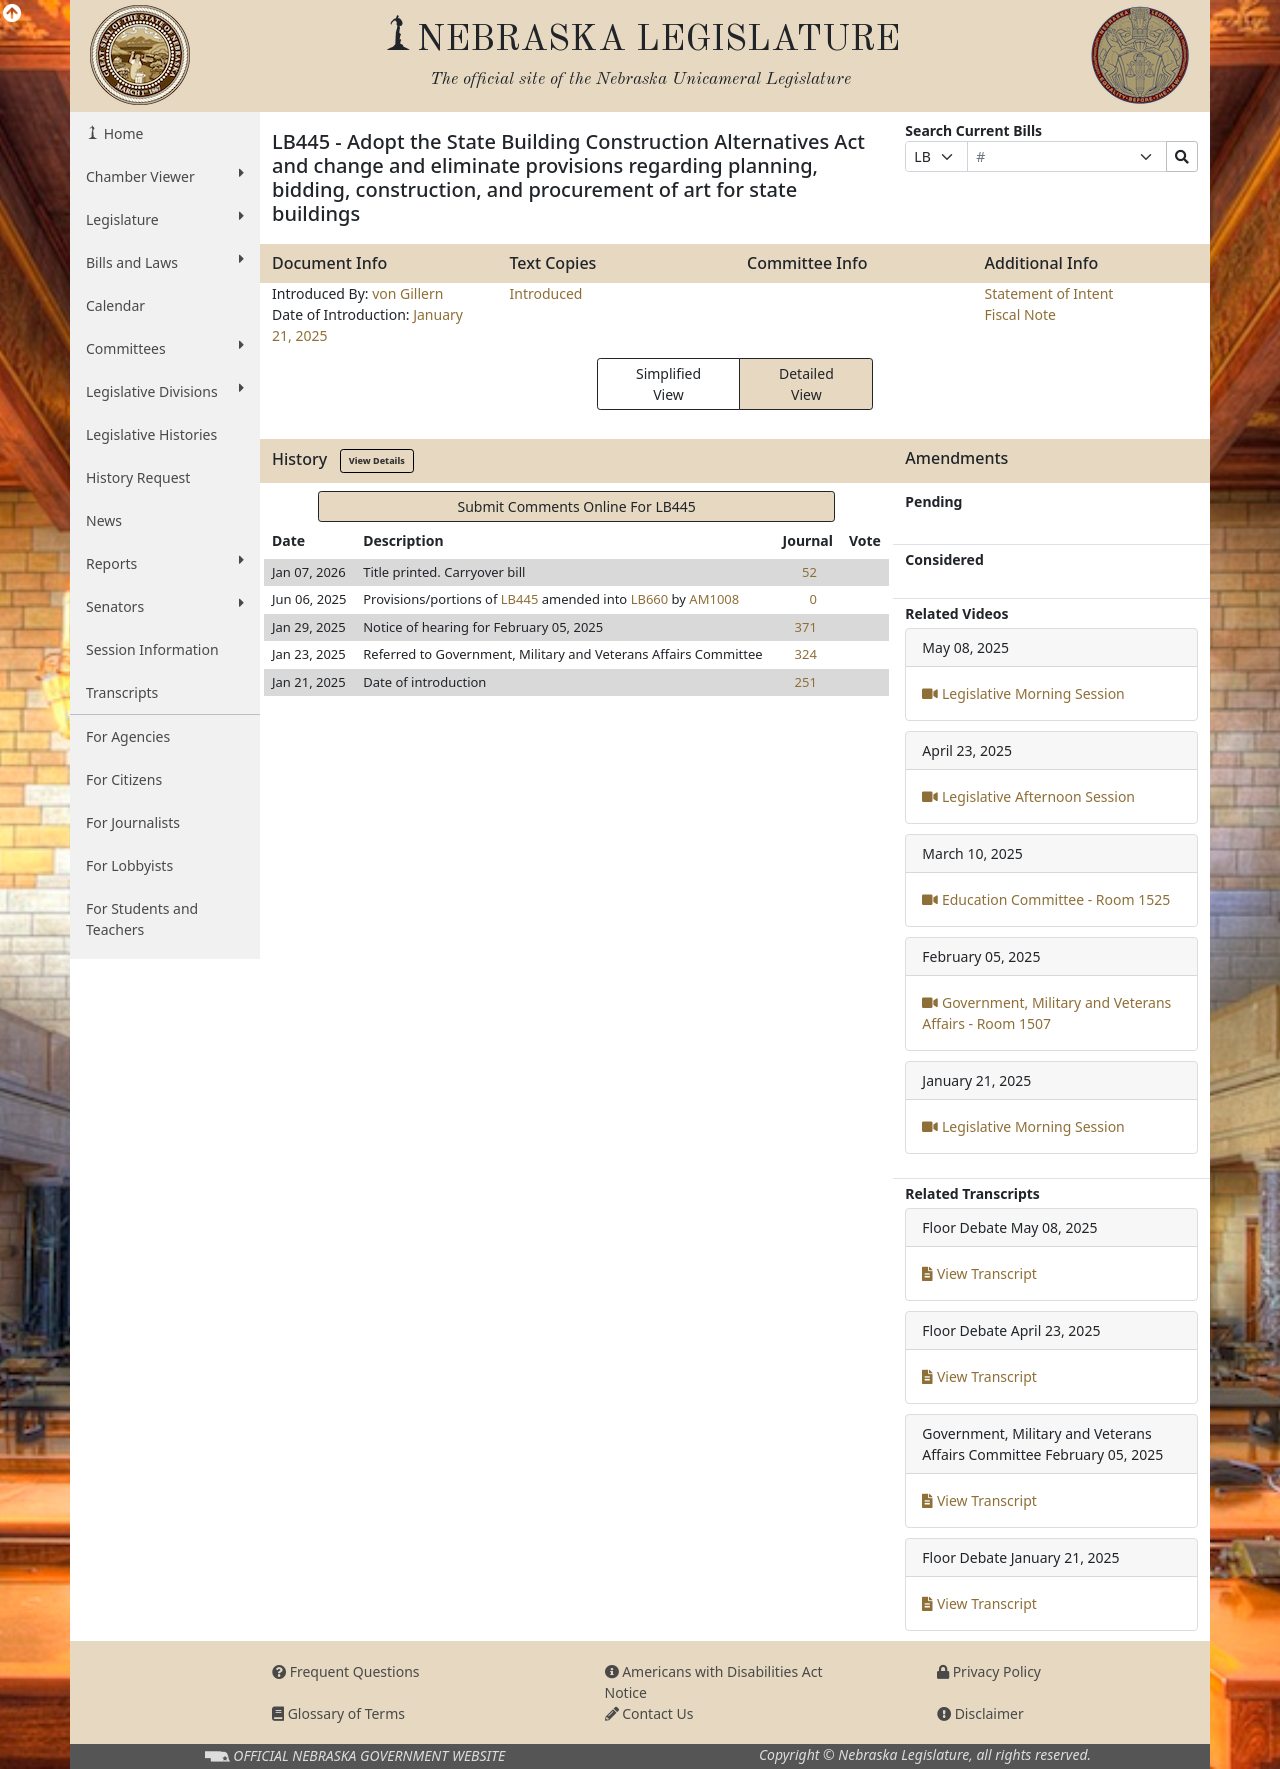 The width and height of the screenshot is (1280, 1769). I want to click on Legislative Afternoon Session, so click(1028, 796).